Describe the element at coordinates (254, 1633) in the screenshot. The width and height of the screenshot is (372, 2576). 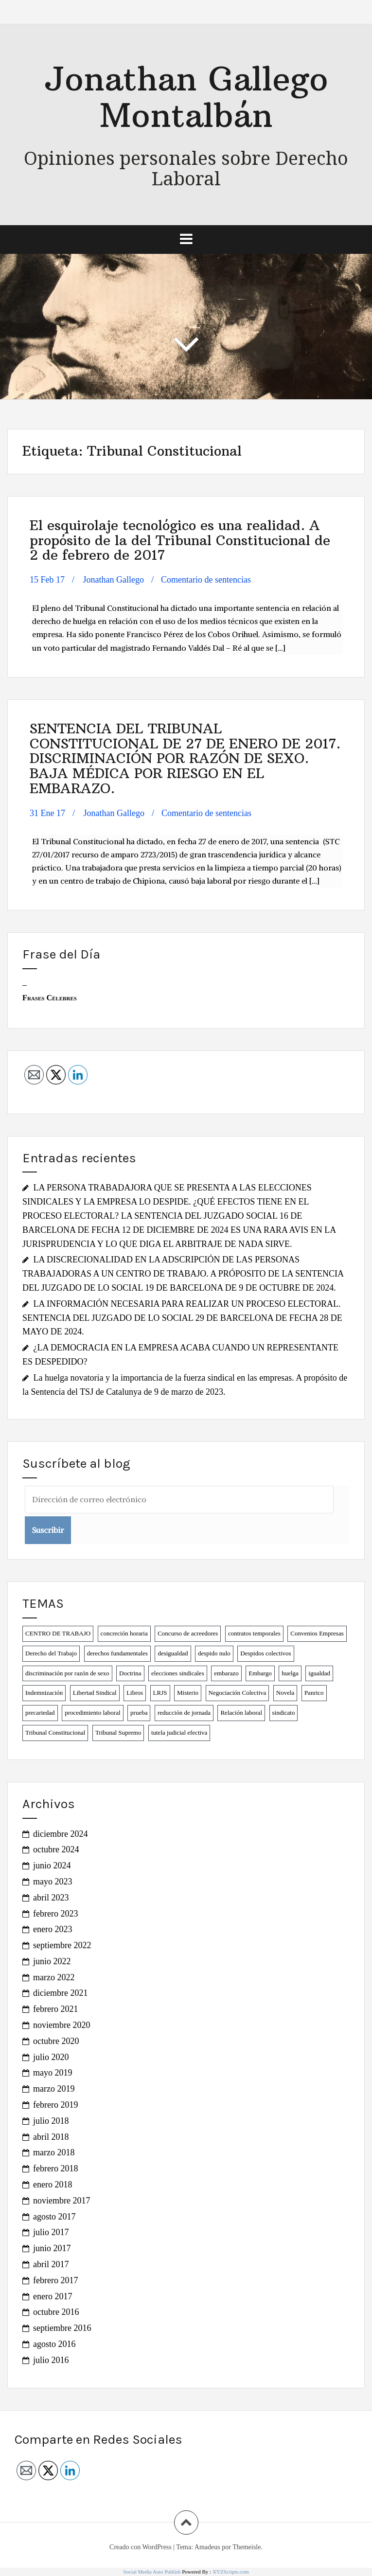
I see `contratos temporales [contratos temporales (4 elementos)]` at that location.